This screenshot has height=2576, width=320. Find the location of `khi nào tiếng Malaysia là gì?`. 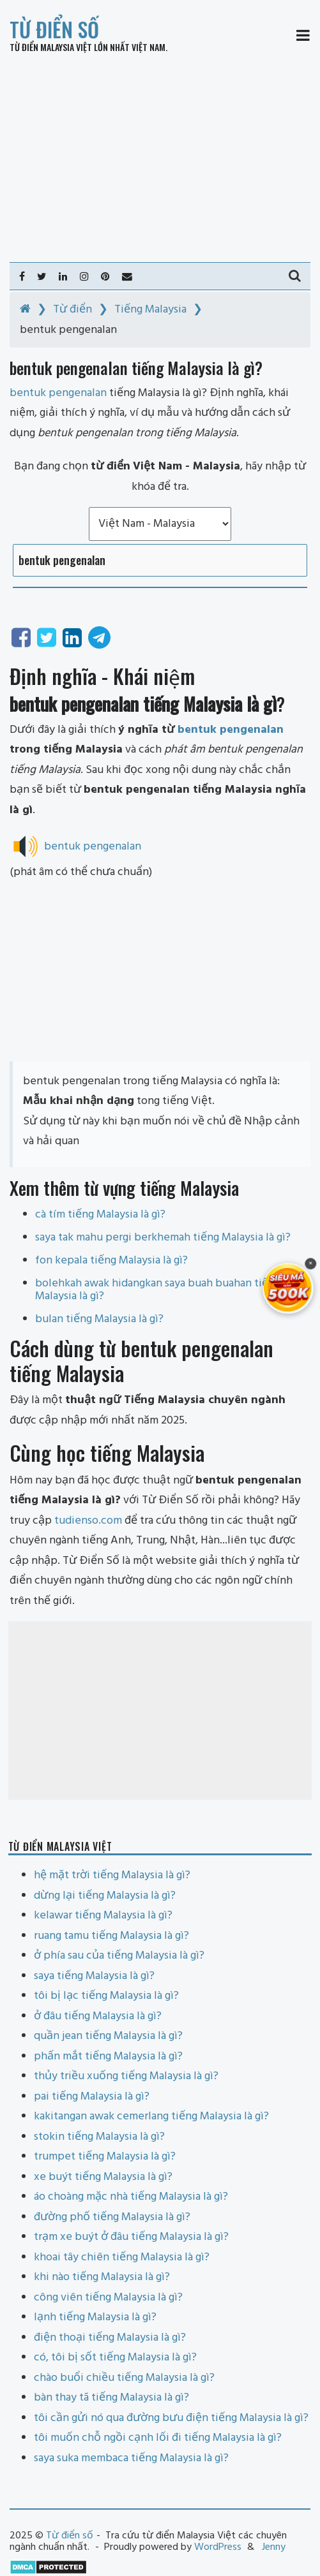

khi nào tiếng Malaysia là gì? is located at coordinates (102, 2277).